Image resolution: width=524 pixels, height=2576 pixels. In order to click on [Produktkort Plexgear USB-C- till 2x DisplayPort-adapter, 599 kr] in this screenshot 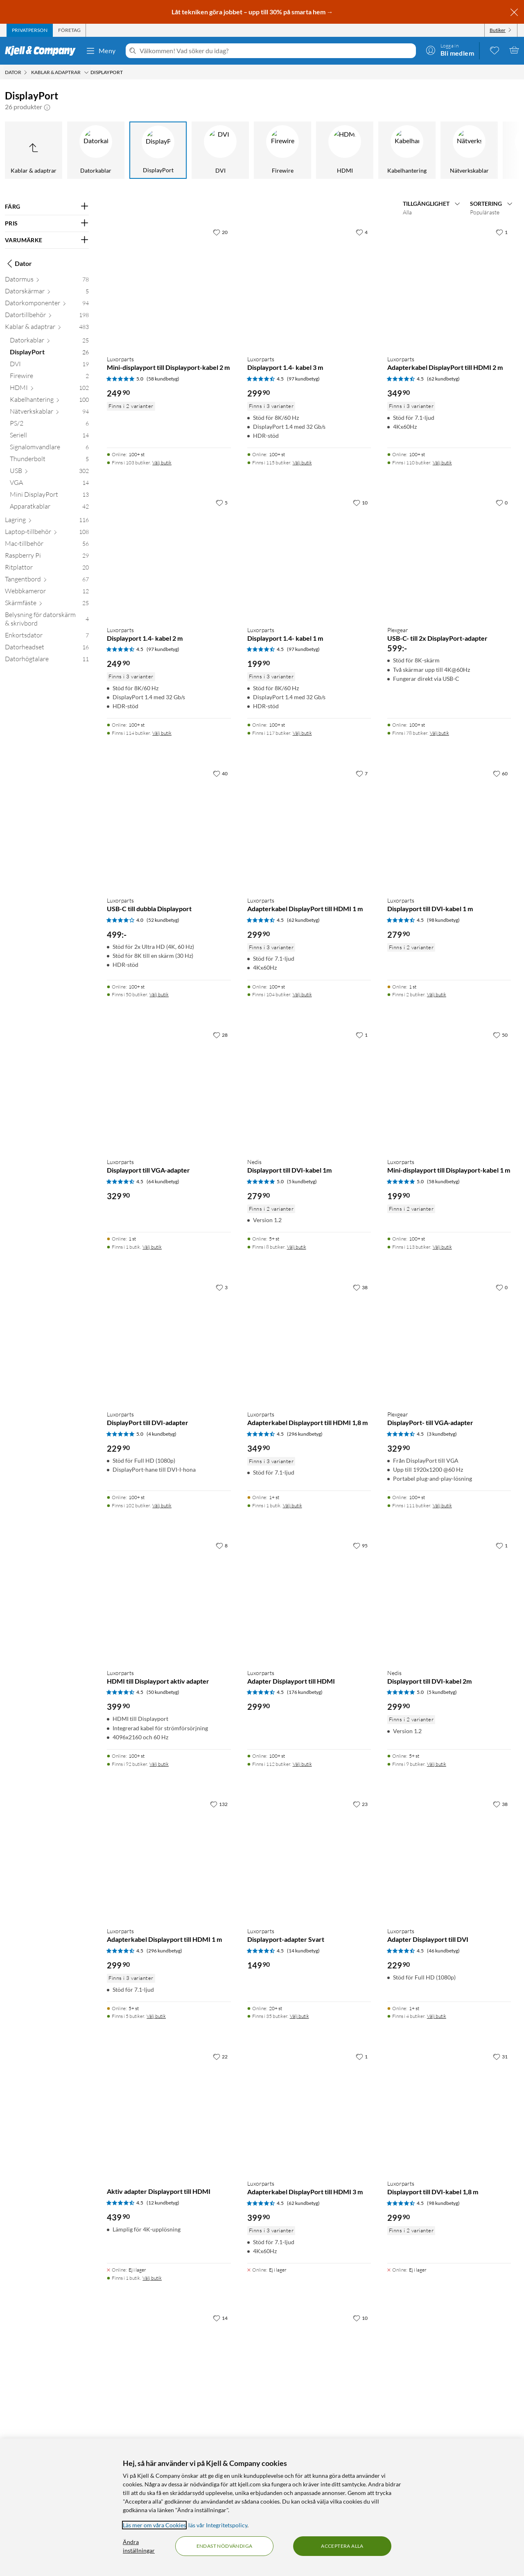, I will do `click(449, 557)`.